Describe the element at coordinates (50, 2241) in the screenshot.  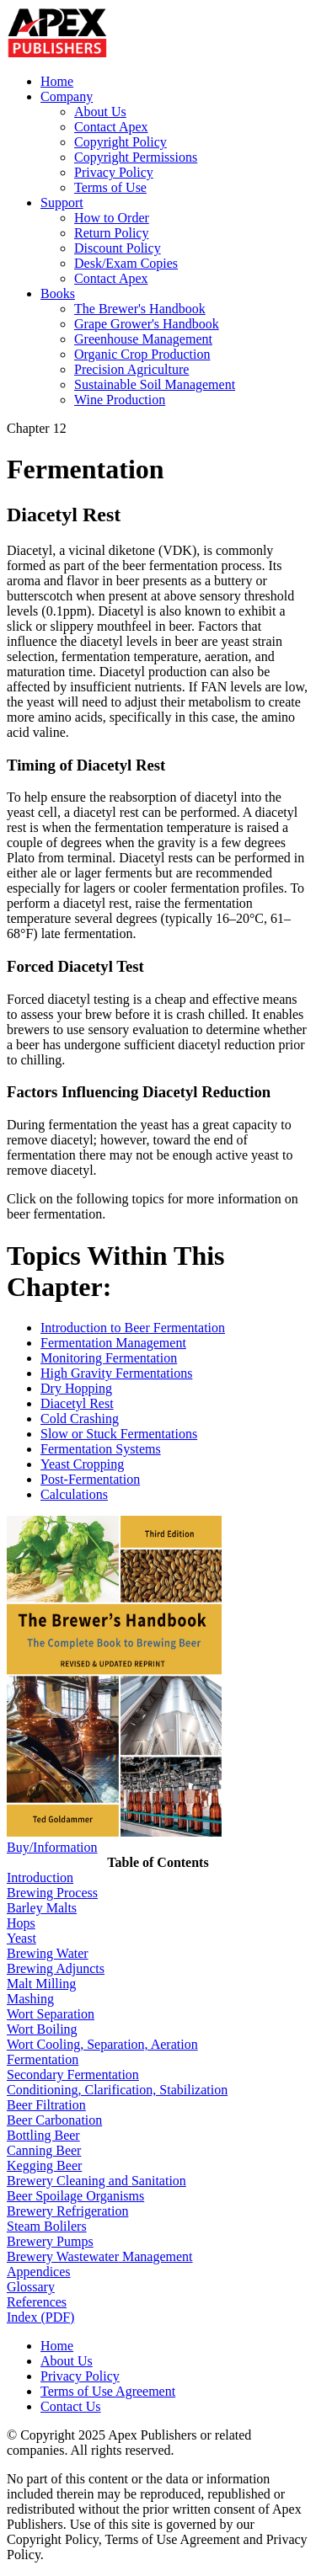
I see `Brewery Pumps` at that location.